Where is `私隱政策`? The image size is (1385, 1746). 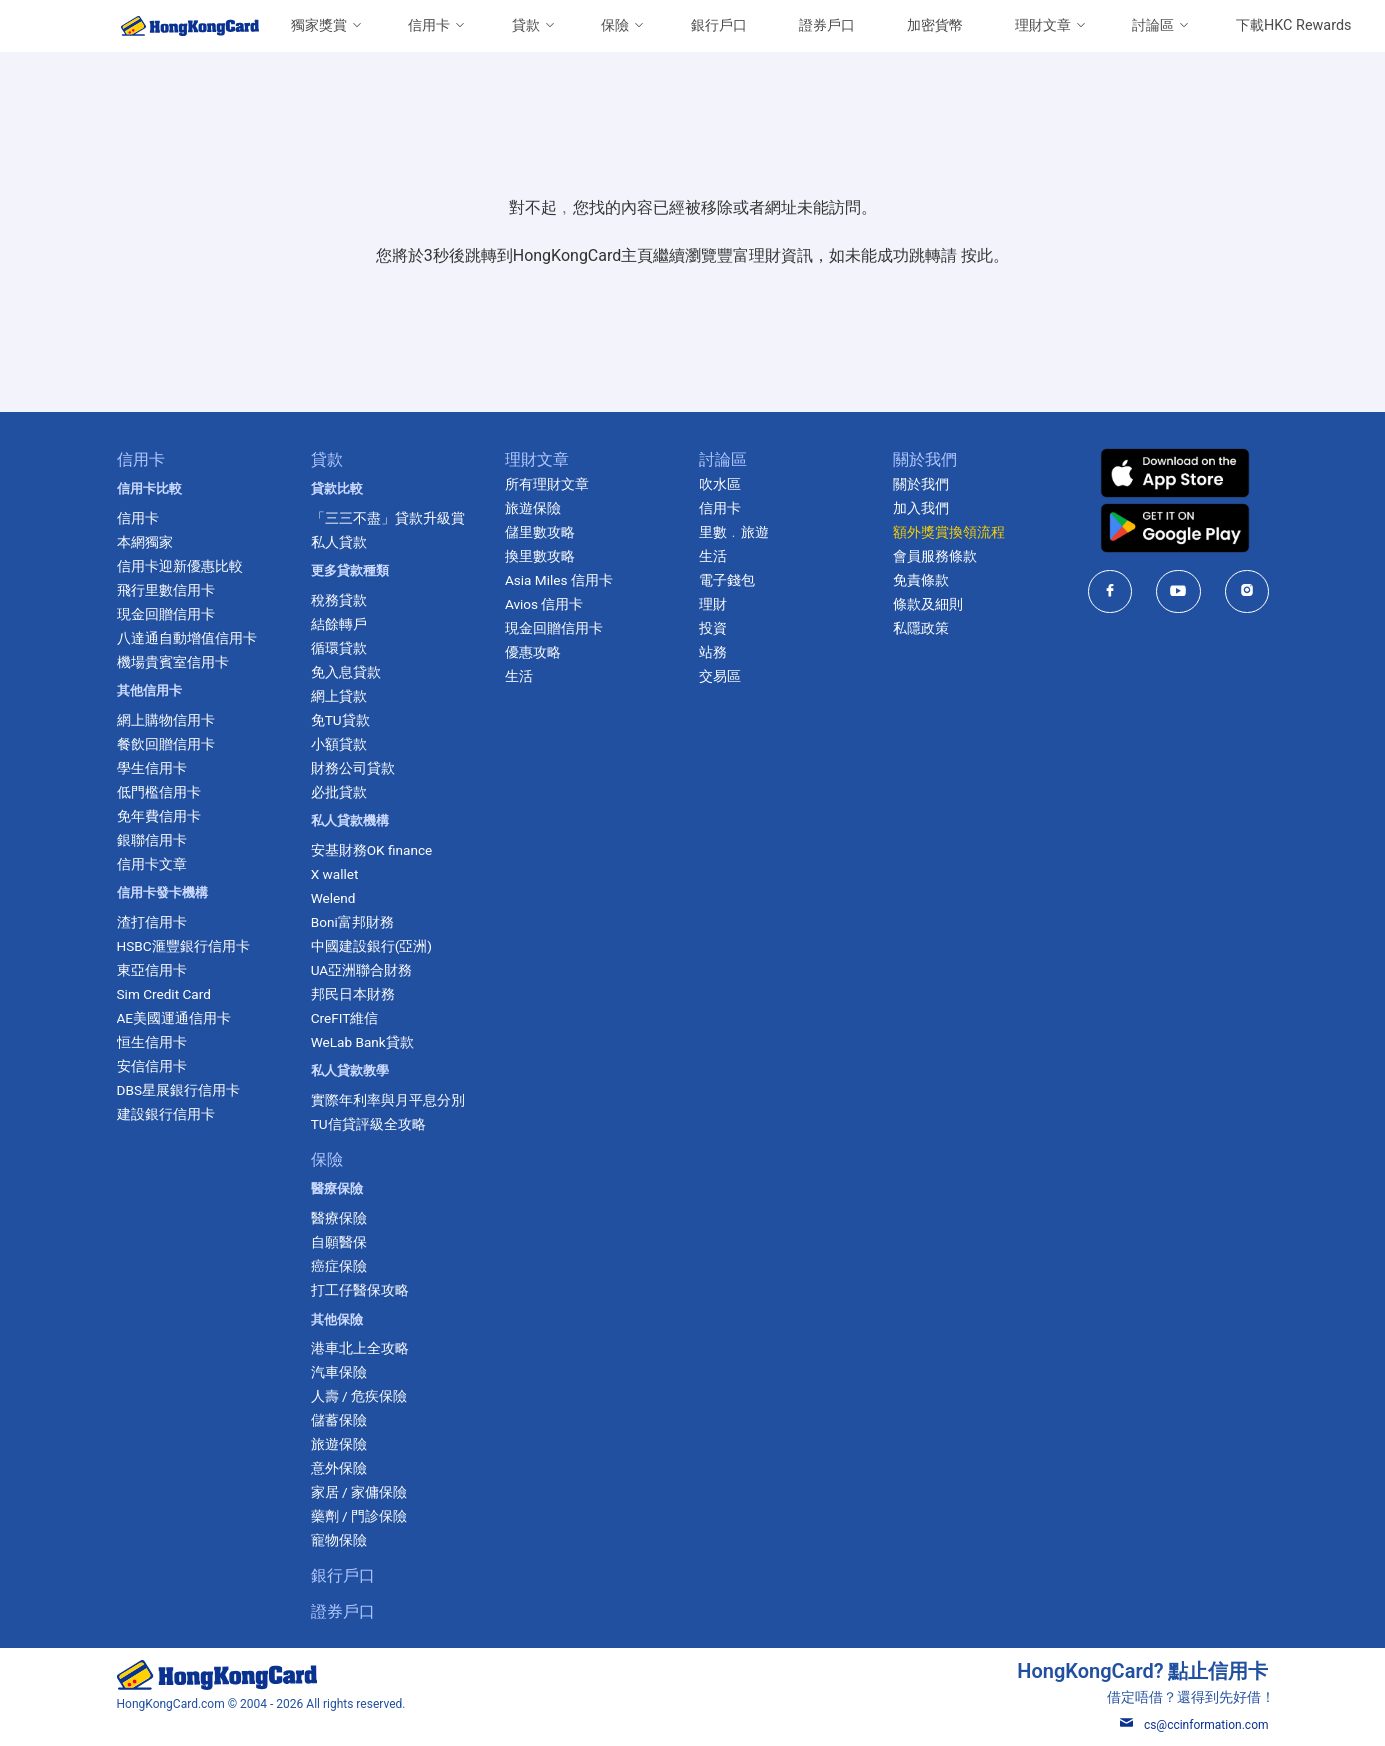 私隱政策 is located at coordinates (921, 628).